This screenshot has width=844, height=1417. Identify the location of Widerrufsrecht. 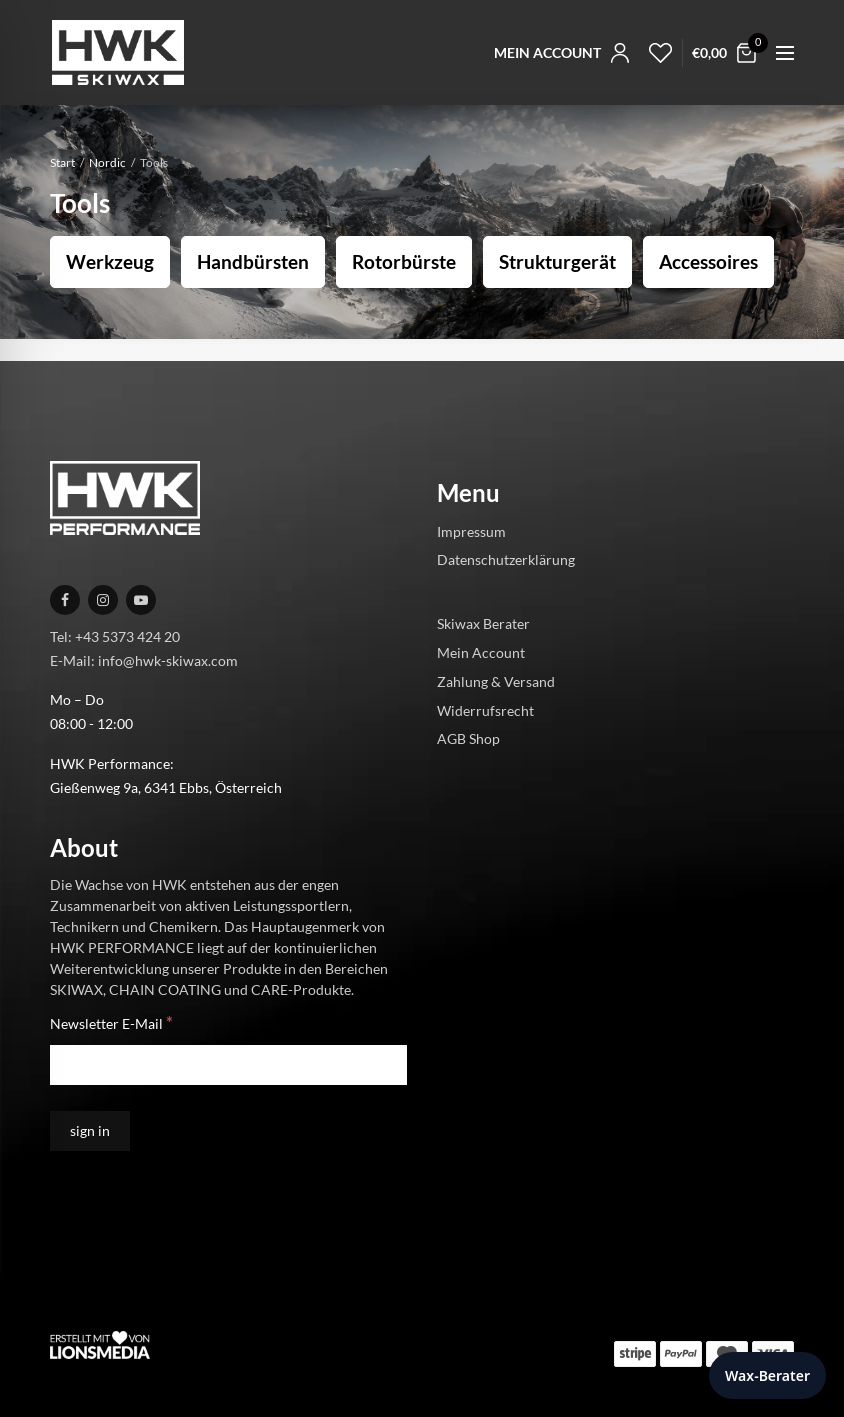
(485, 710).